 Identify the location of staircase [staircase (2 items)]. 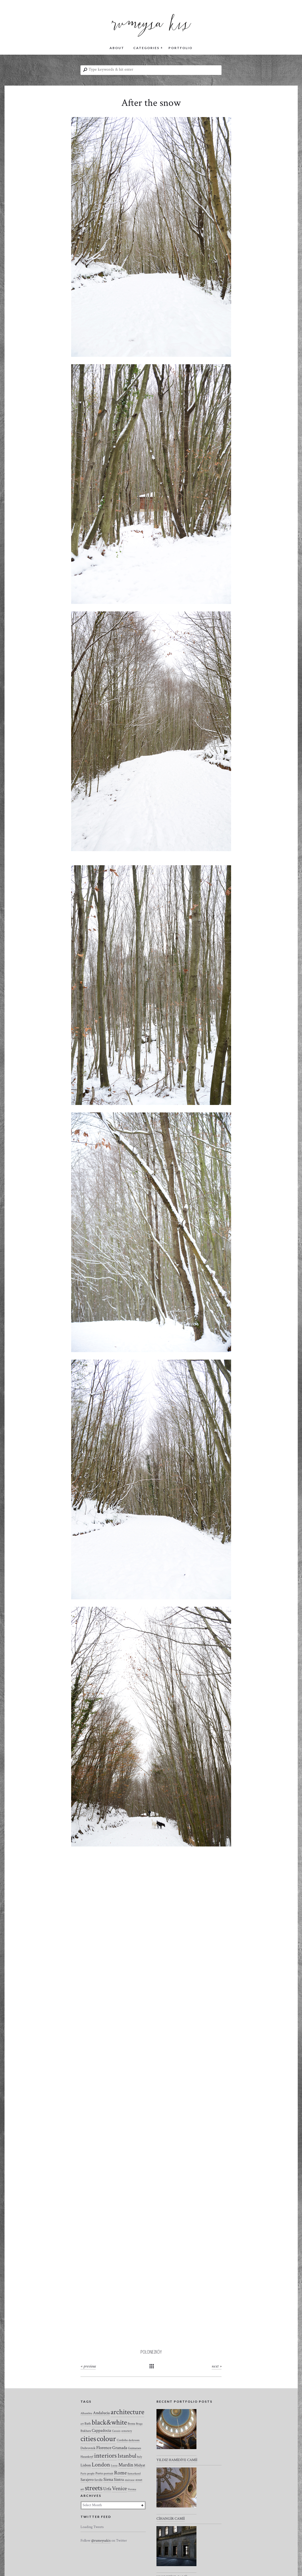
(130, 2480).